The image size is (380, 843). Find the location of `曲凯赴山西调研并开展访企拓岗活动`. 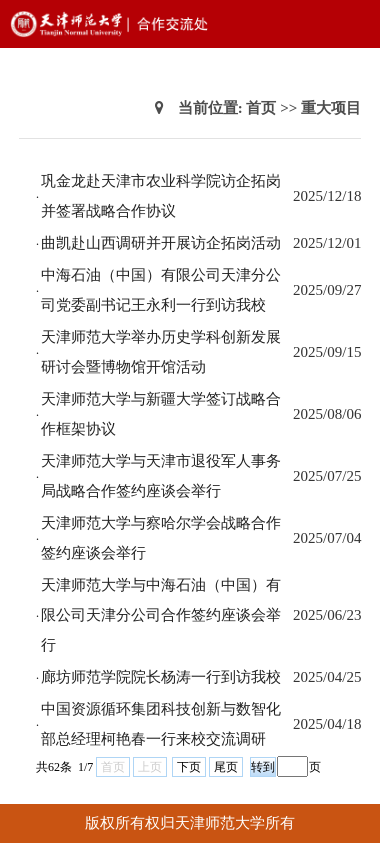

曲凯赴山西调研并开展访企拓岗活动 is located at coordinates (161, 243).